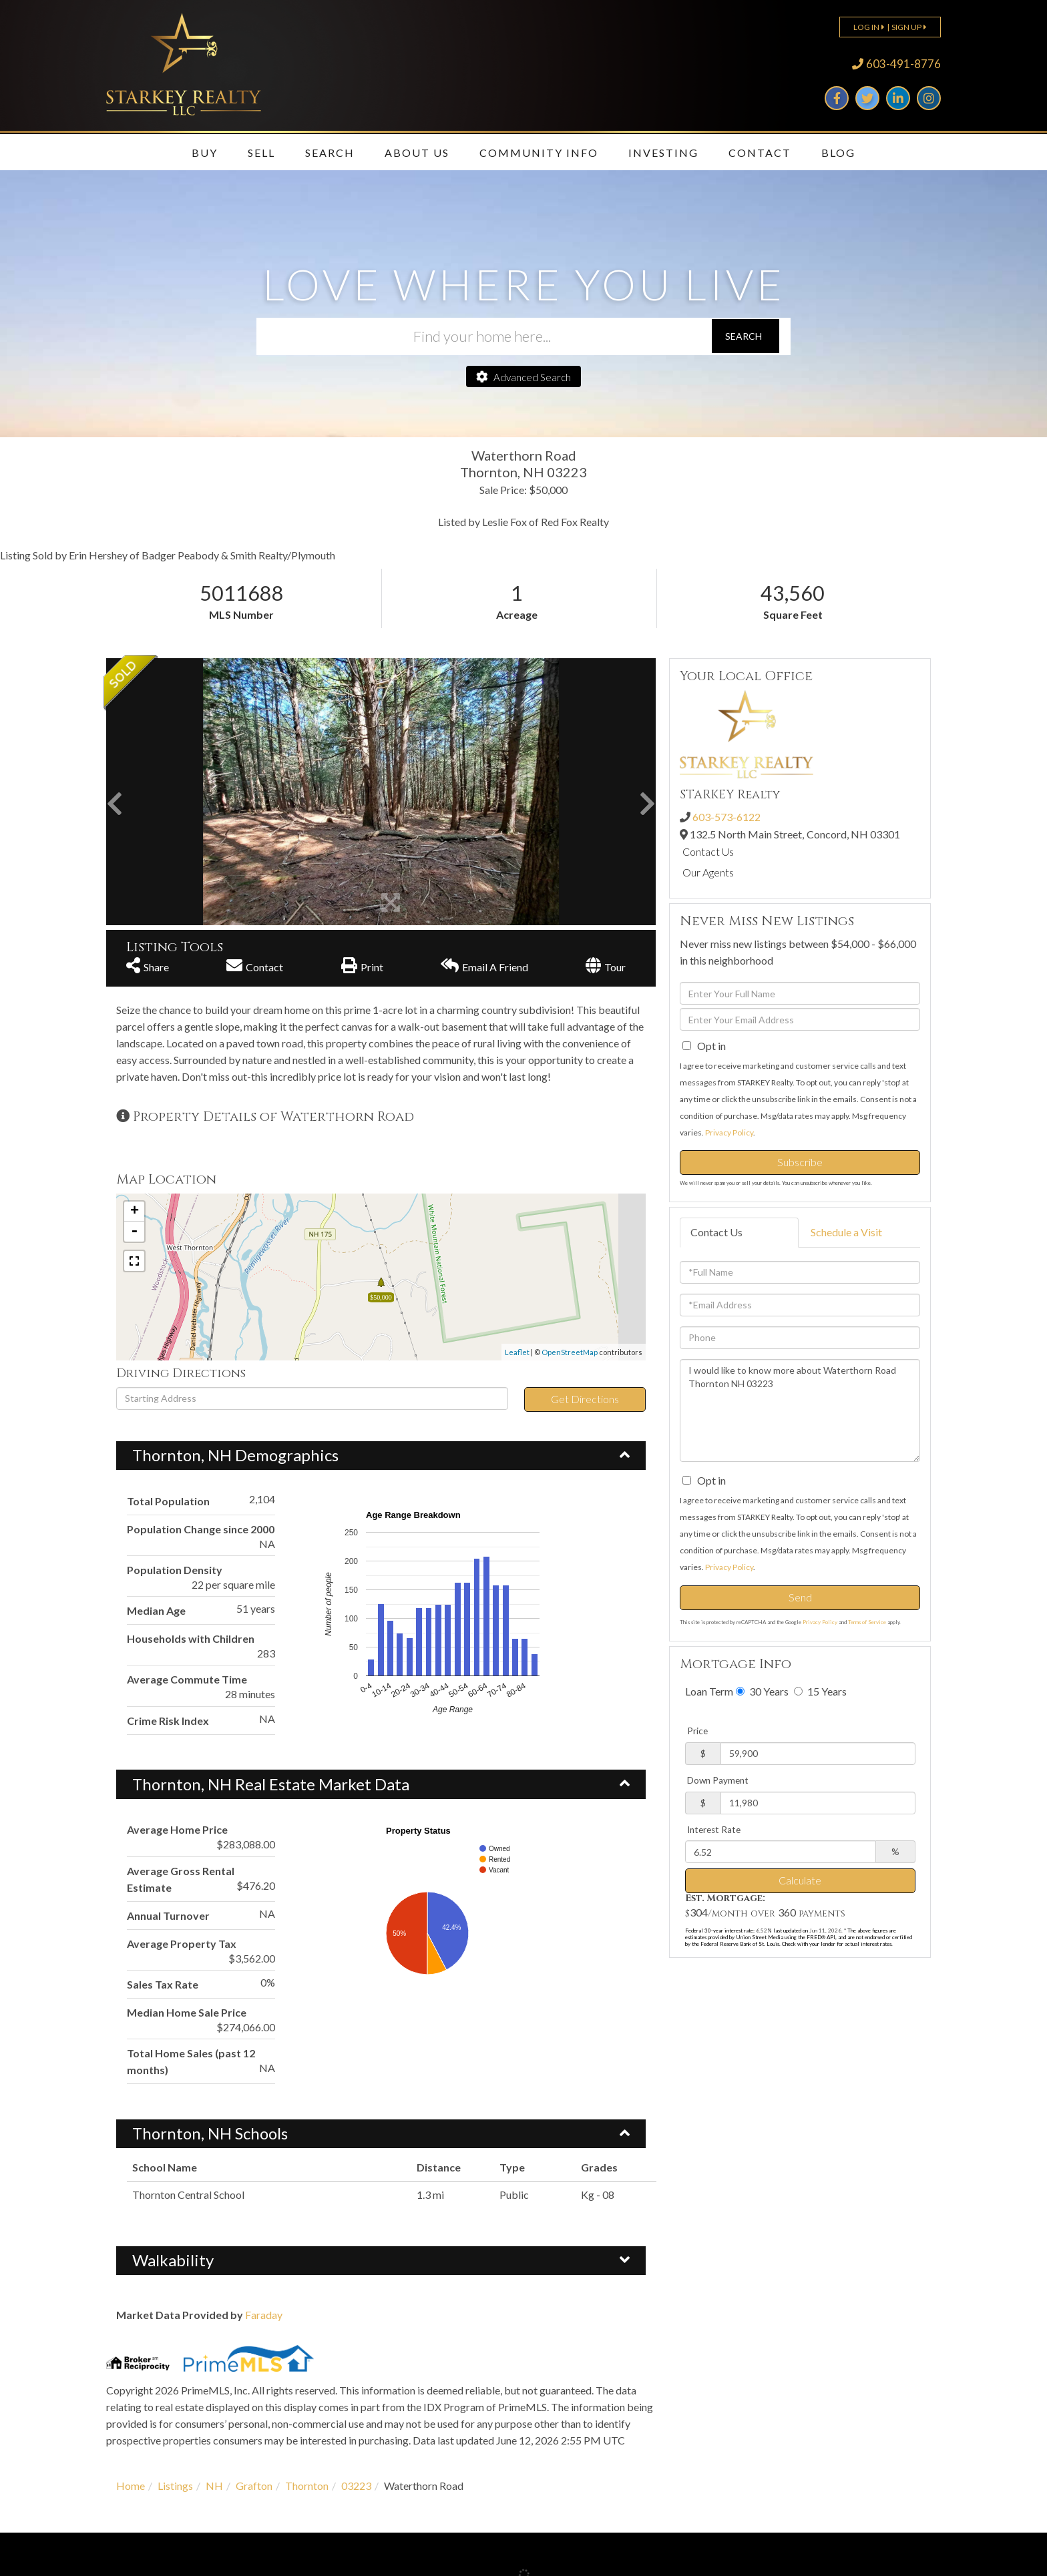  What do you see at coordinates (663, 152) in the screenshot?
I see `Investing [menuitem]` at bounding box center [663, 152].